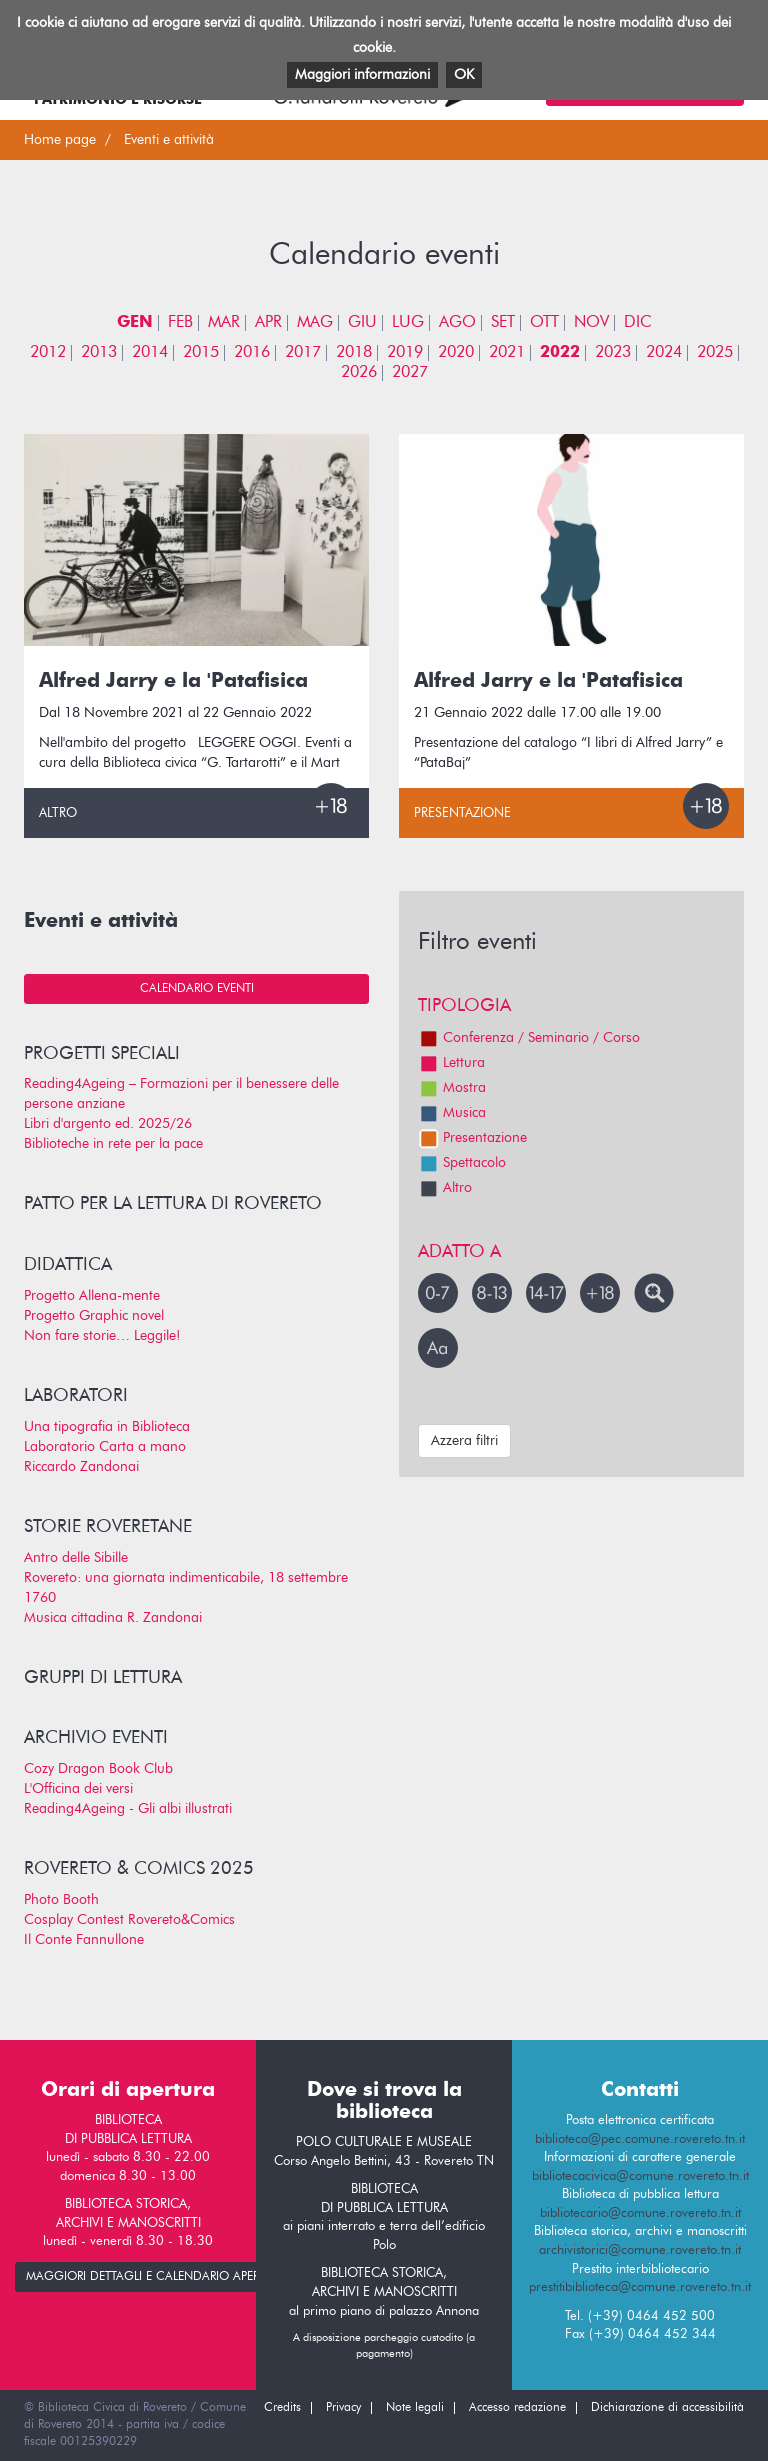  What do you see at coordinates (135, 323) in the screenshot?
I see `GEN` at bounding box center [135, 323].